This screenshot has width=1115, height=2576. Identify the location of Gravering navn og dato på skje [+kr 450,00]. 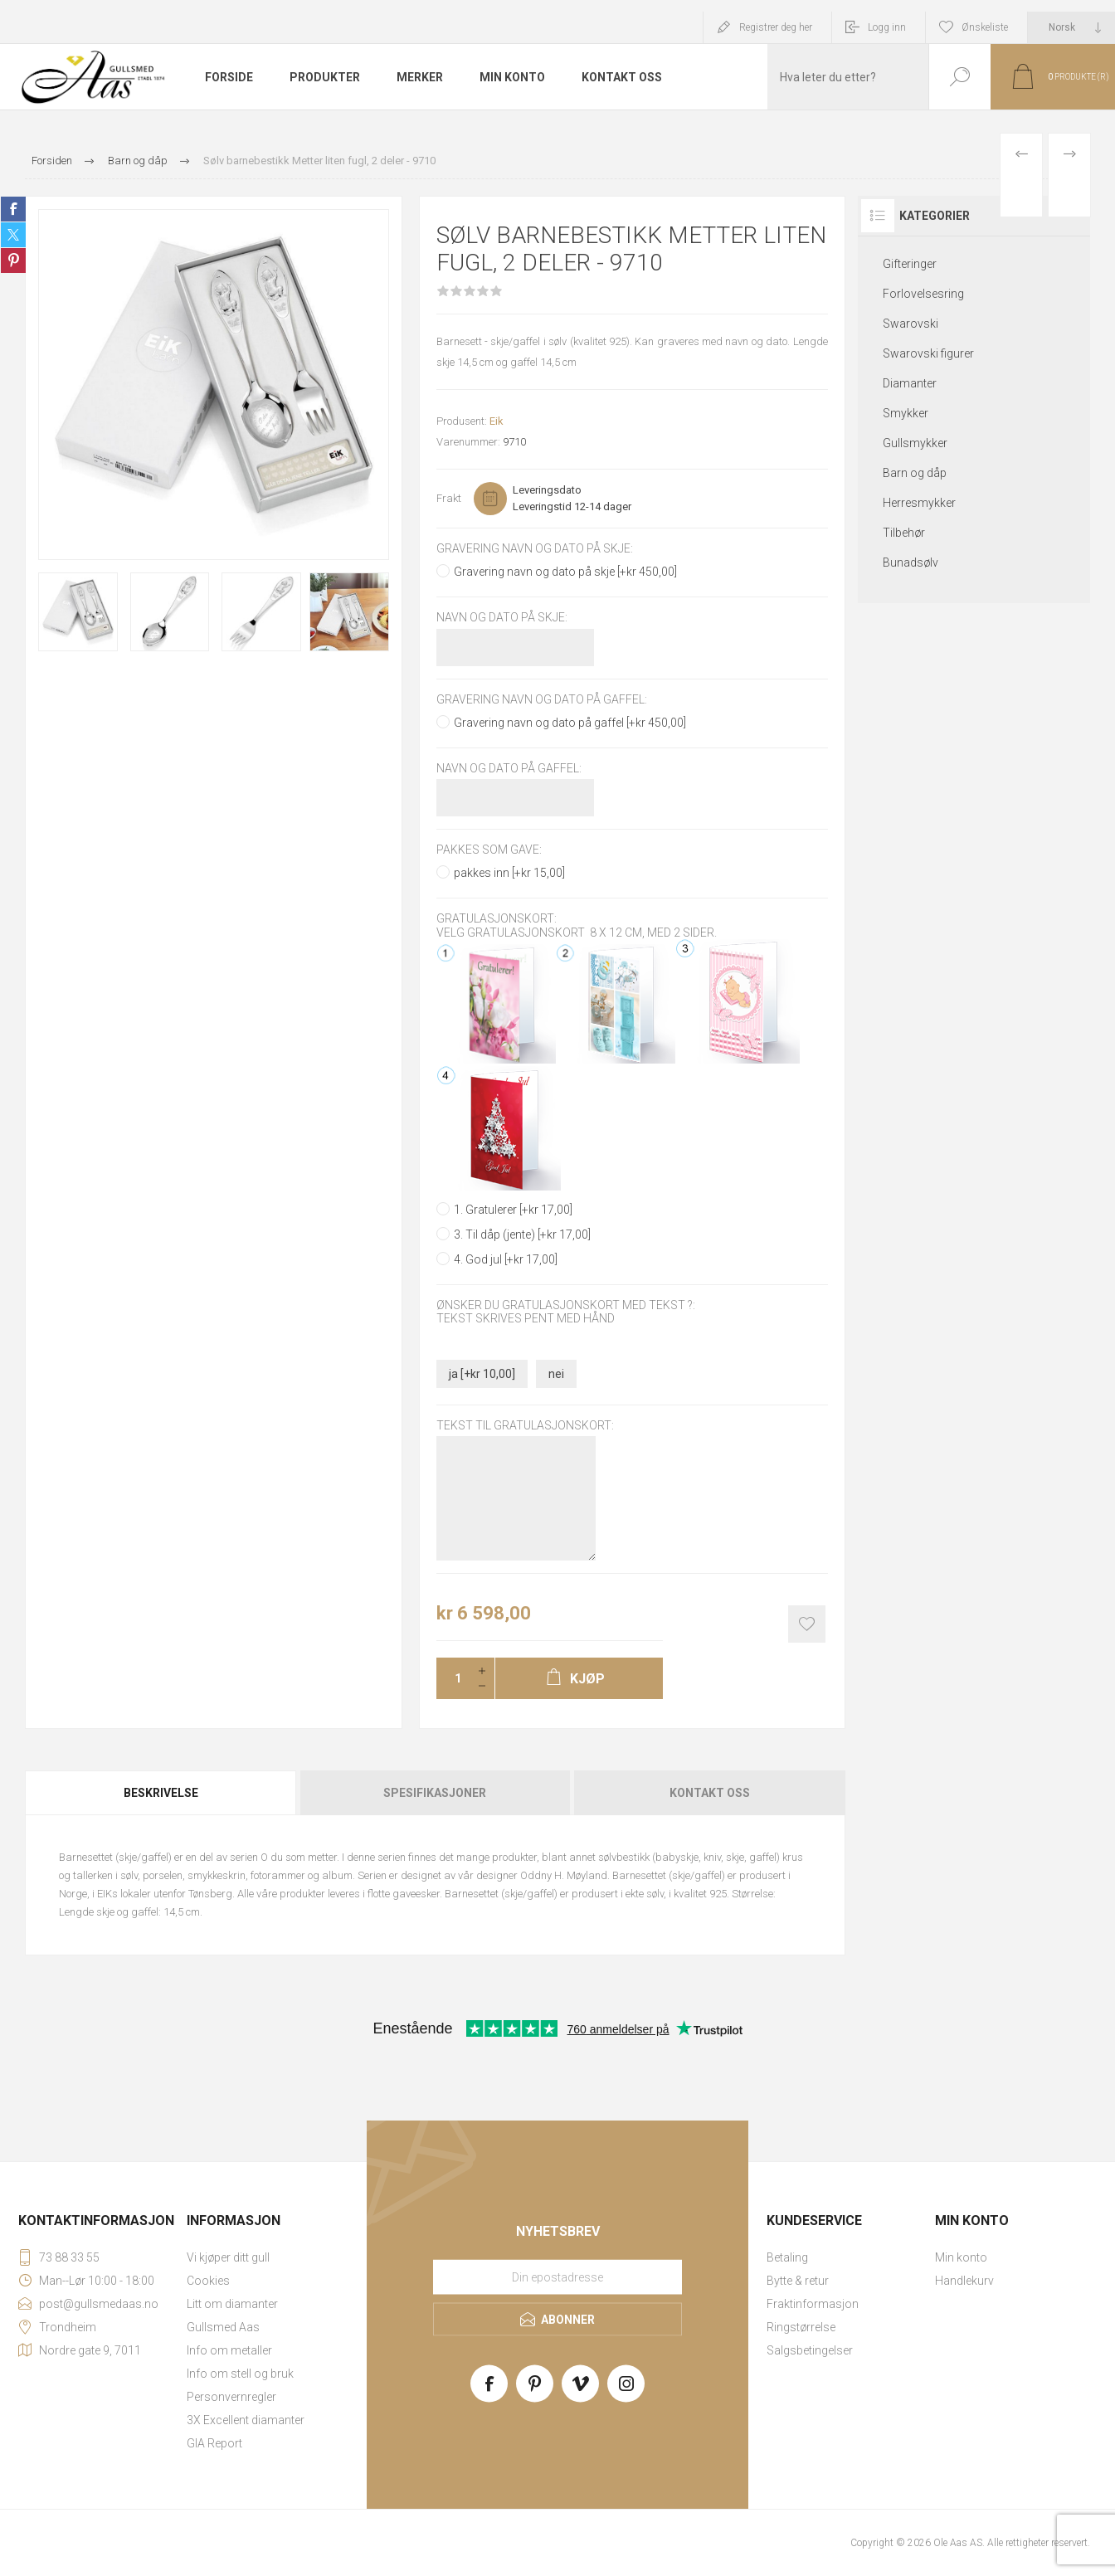
(565, 571).